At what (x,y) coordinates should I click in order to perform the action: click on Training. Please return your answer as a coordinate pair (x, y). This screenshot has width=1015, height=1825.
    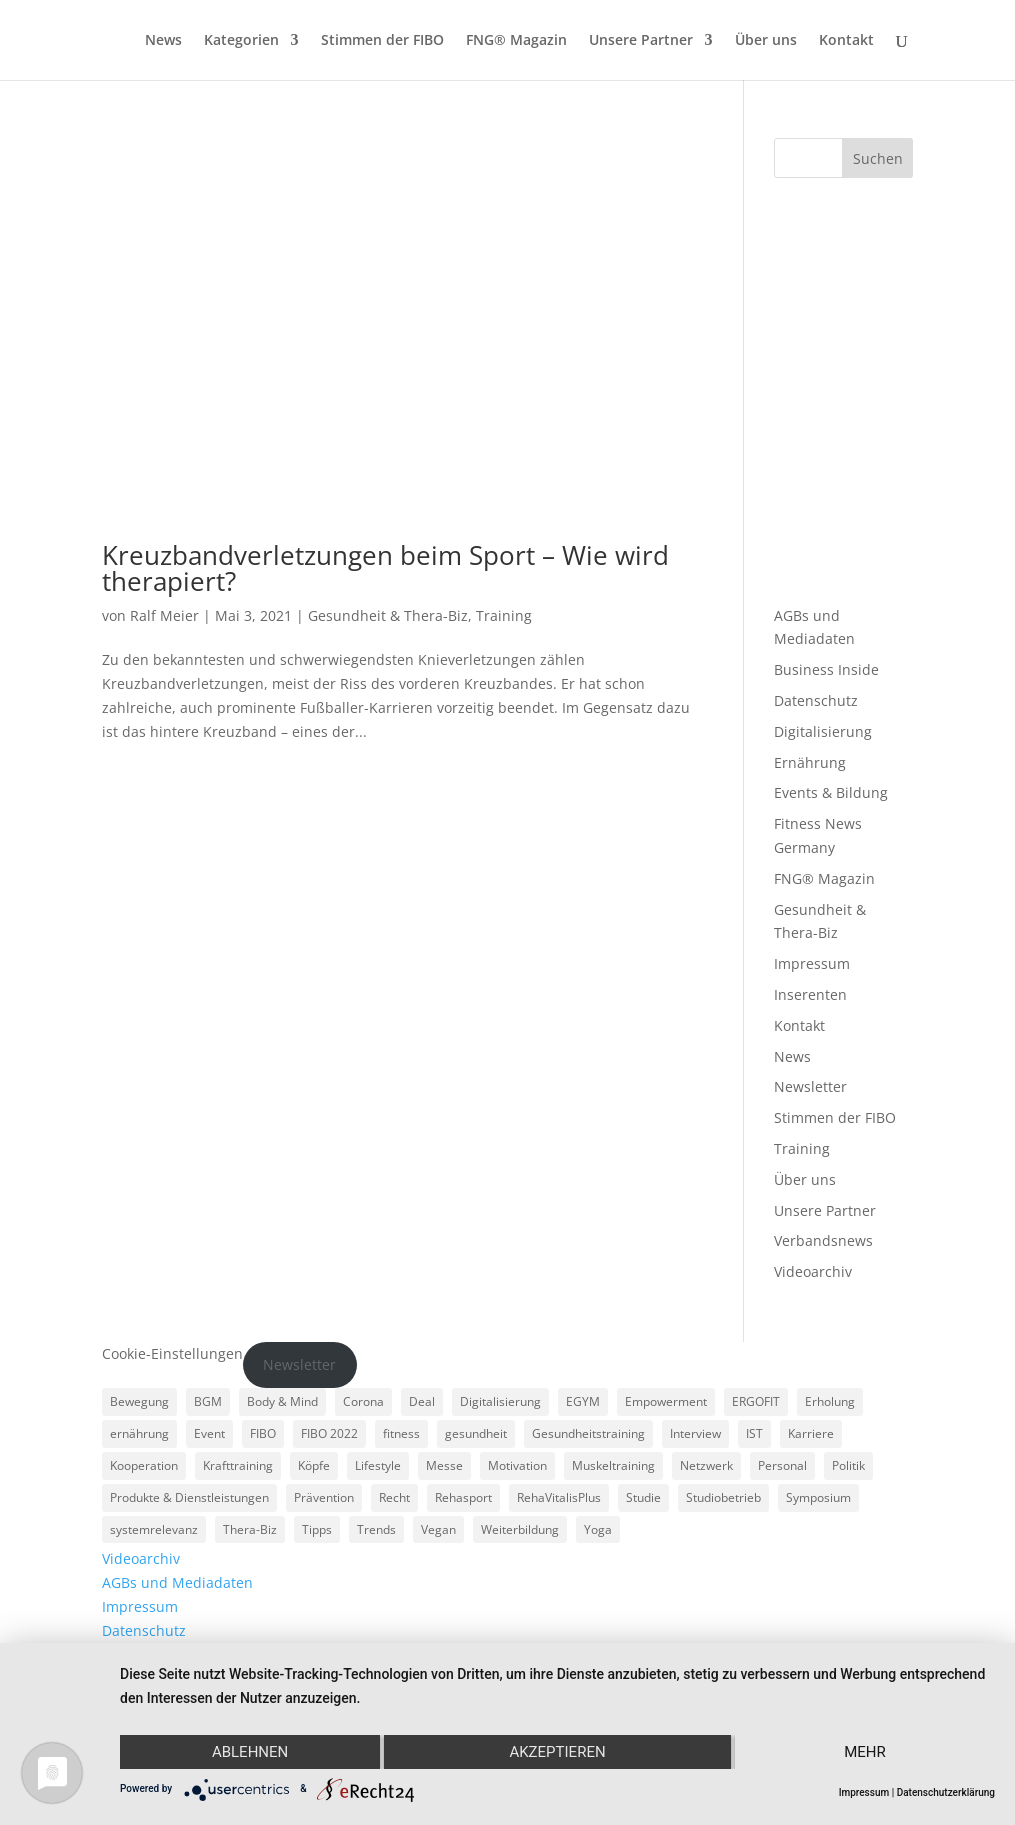
    Looking at the image, I should click on (504, 615).